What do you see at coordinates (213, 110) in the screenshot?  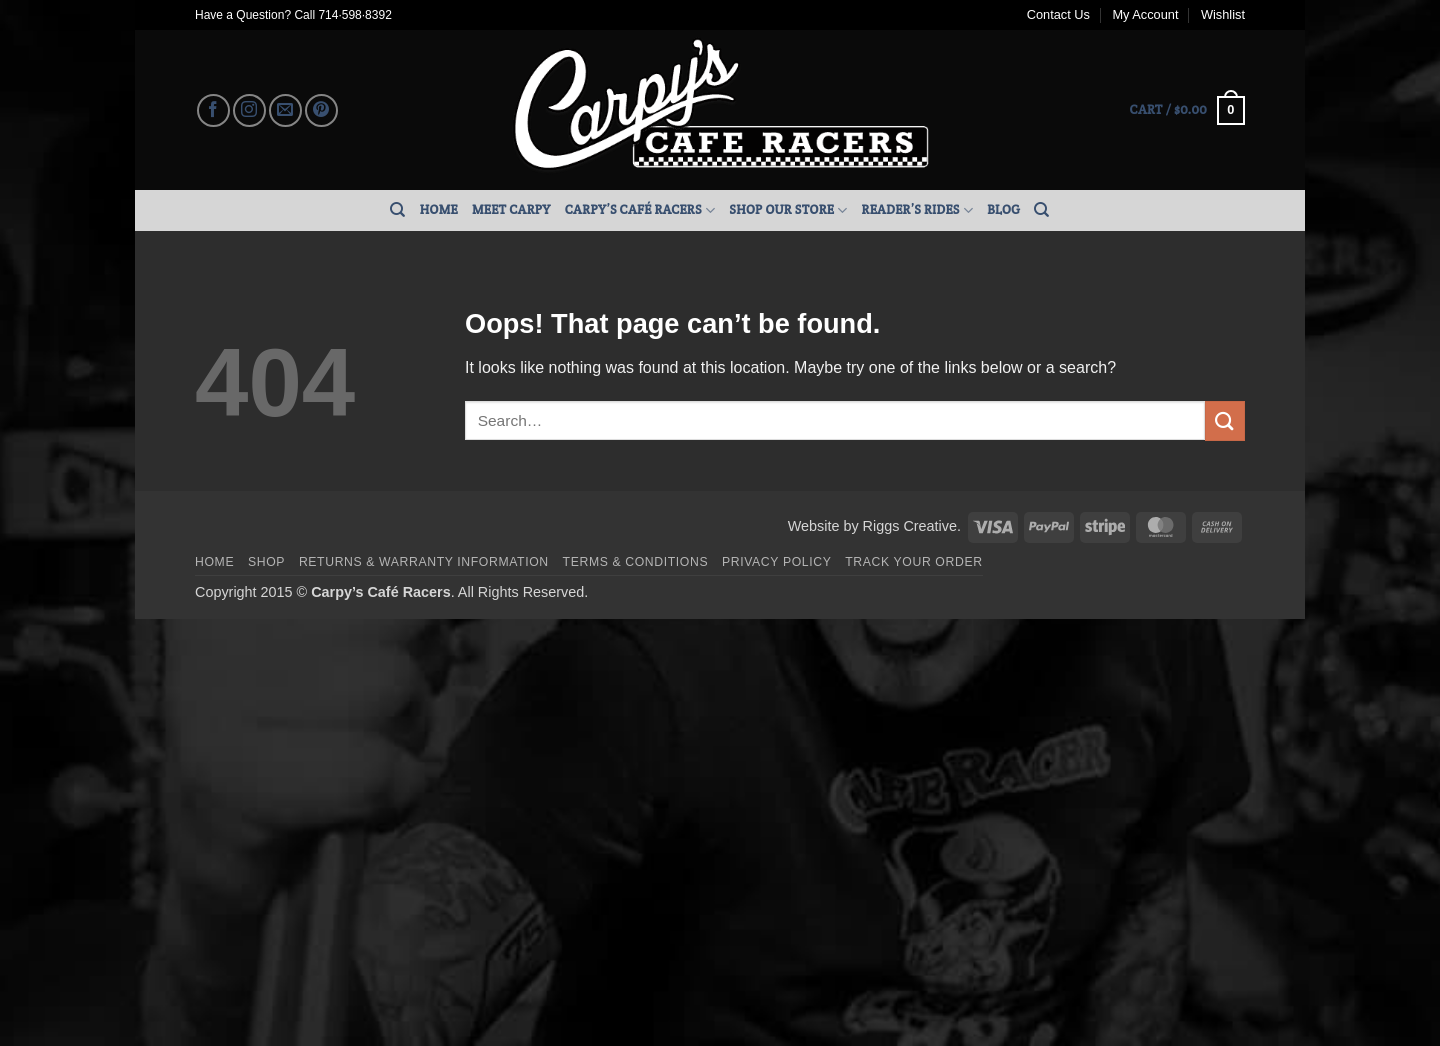 I see `[Follow on Facebook]` at bounding box center [213, 110].